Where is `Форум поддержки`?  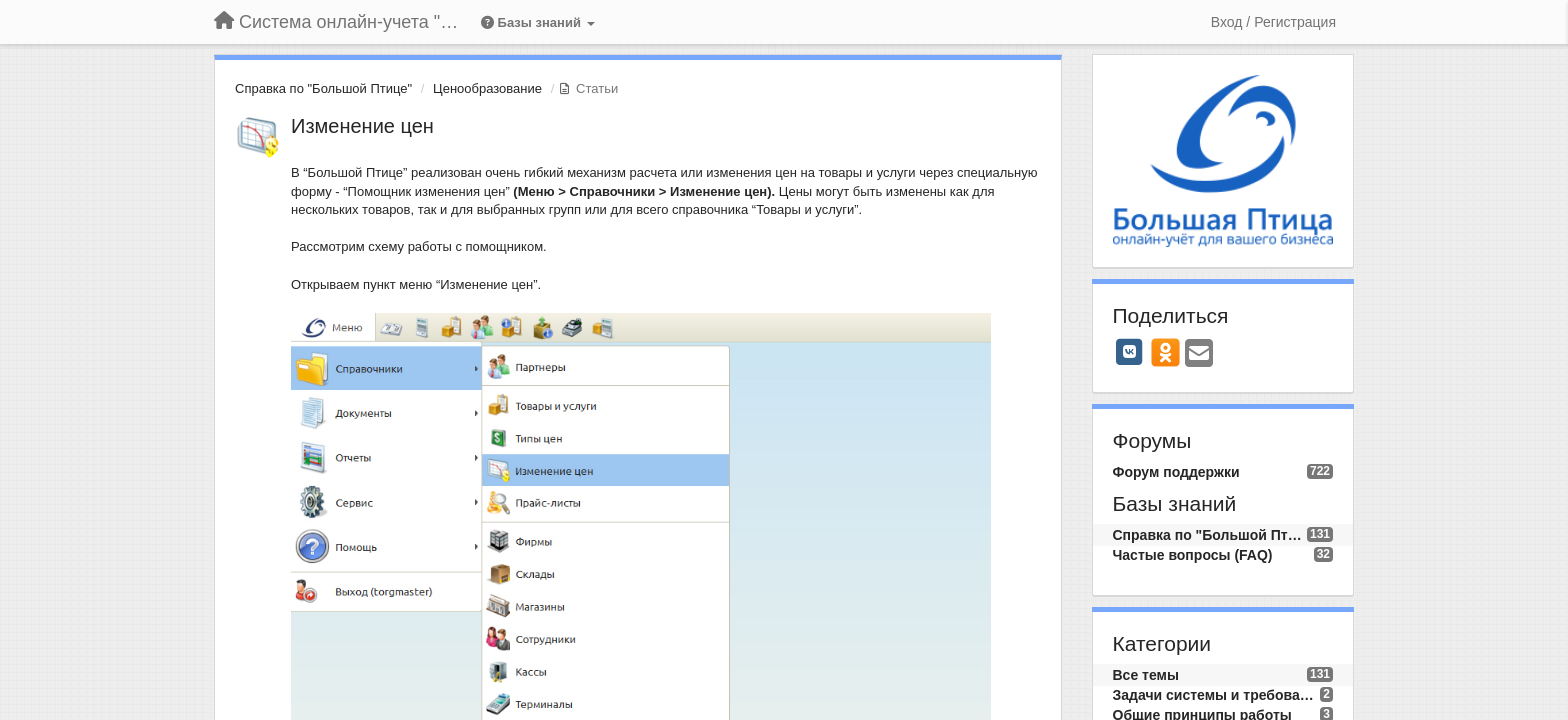
Форум поддержки is located at coordinates (1176, 472).